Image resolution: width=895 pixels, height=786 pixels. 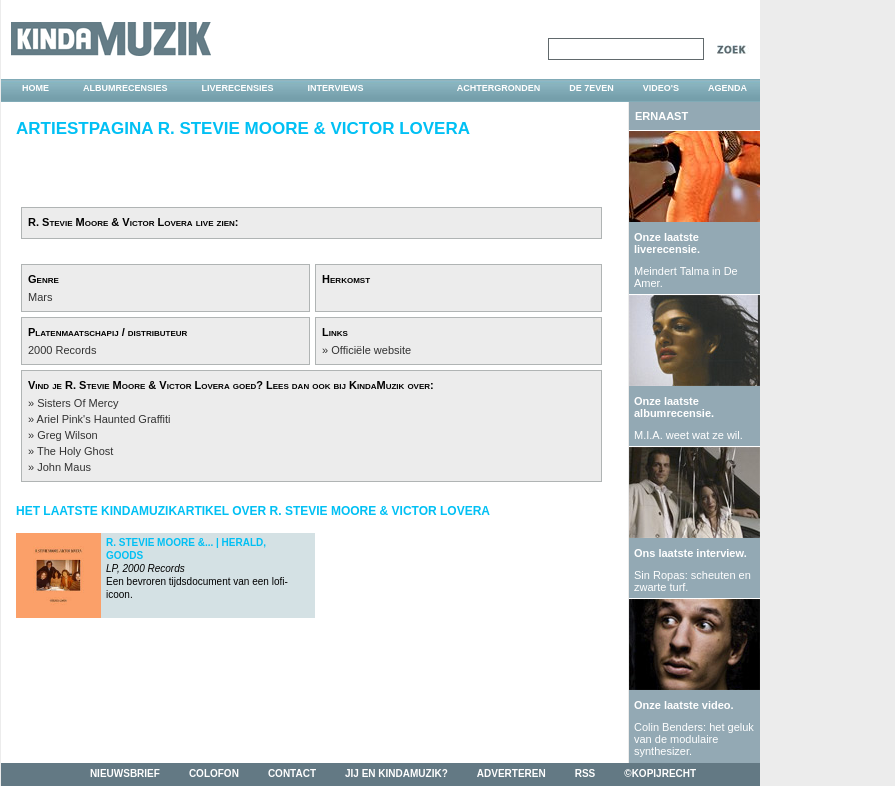 I want to click on DE 7EVEN, so click(x=591, y=88).